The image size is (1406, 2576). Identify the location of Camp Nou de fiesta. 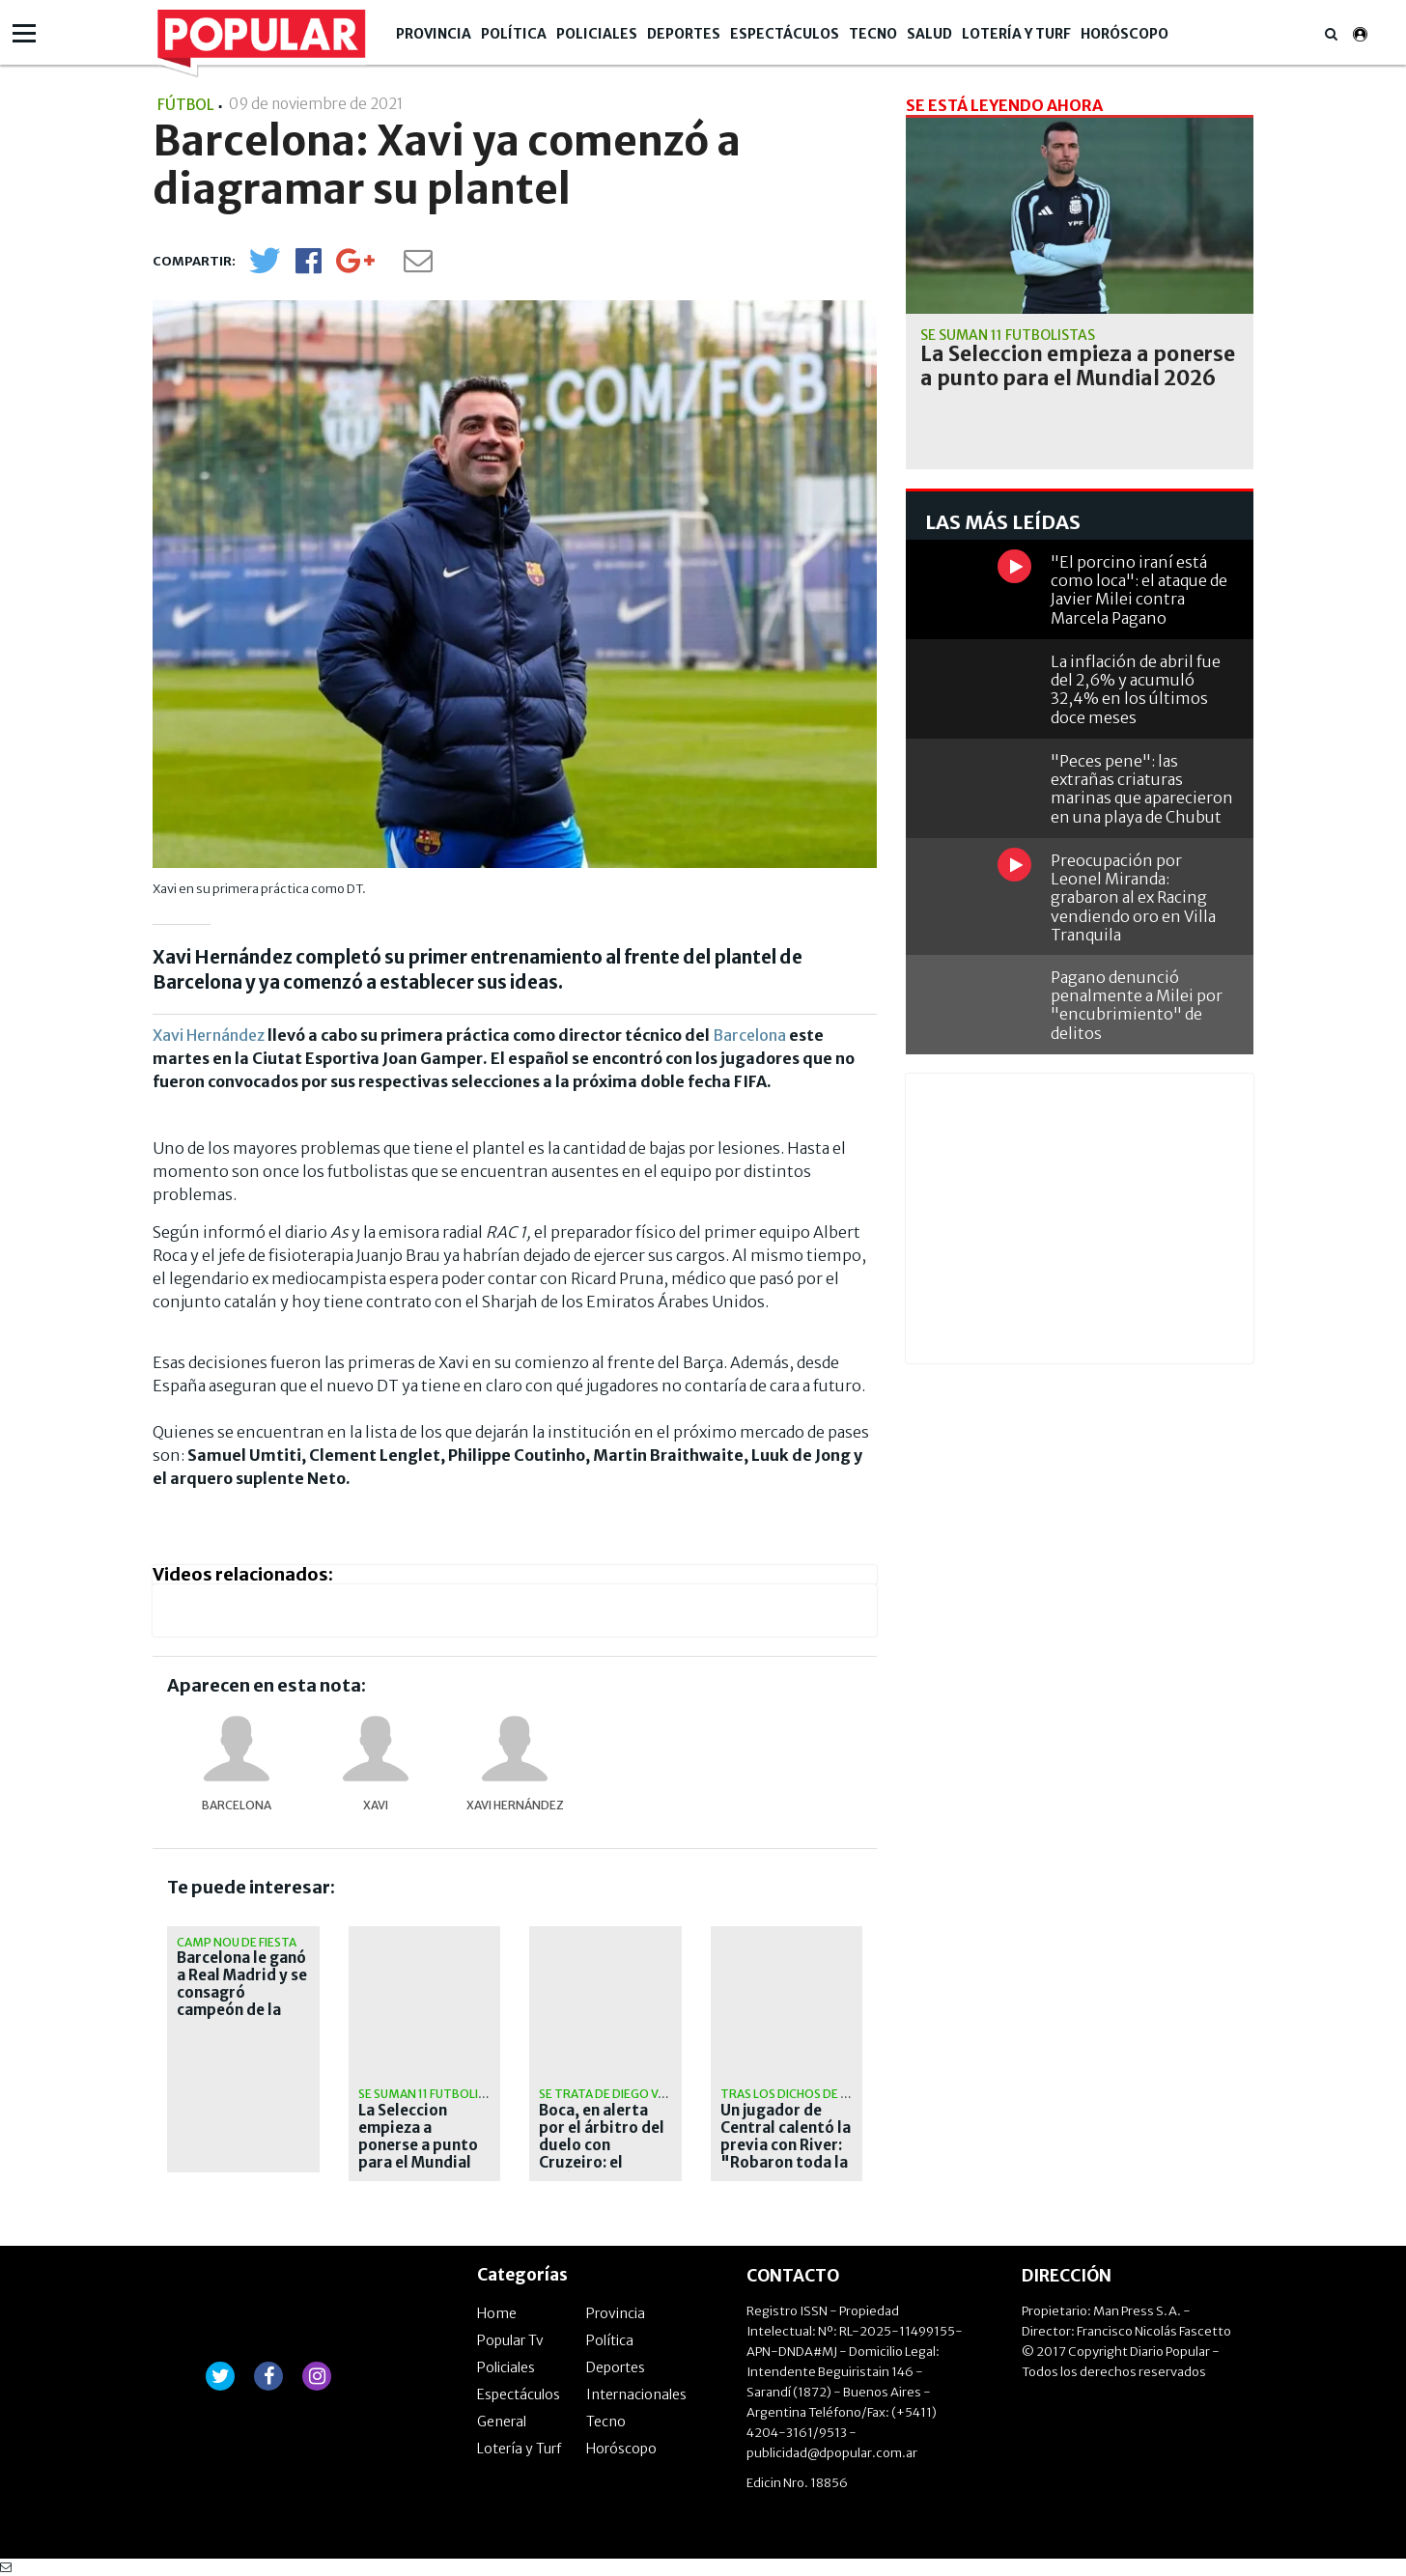
(236, 1942).